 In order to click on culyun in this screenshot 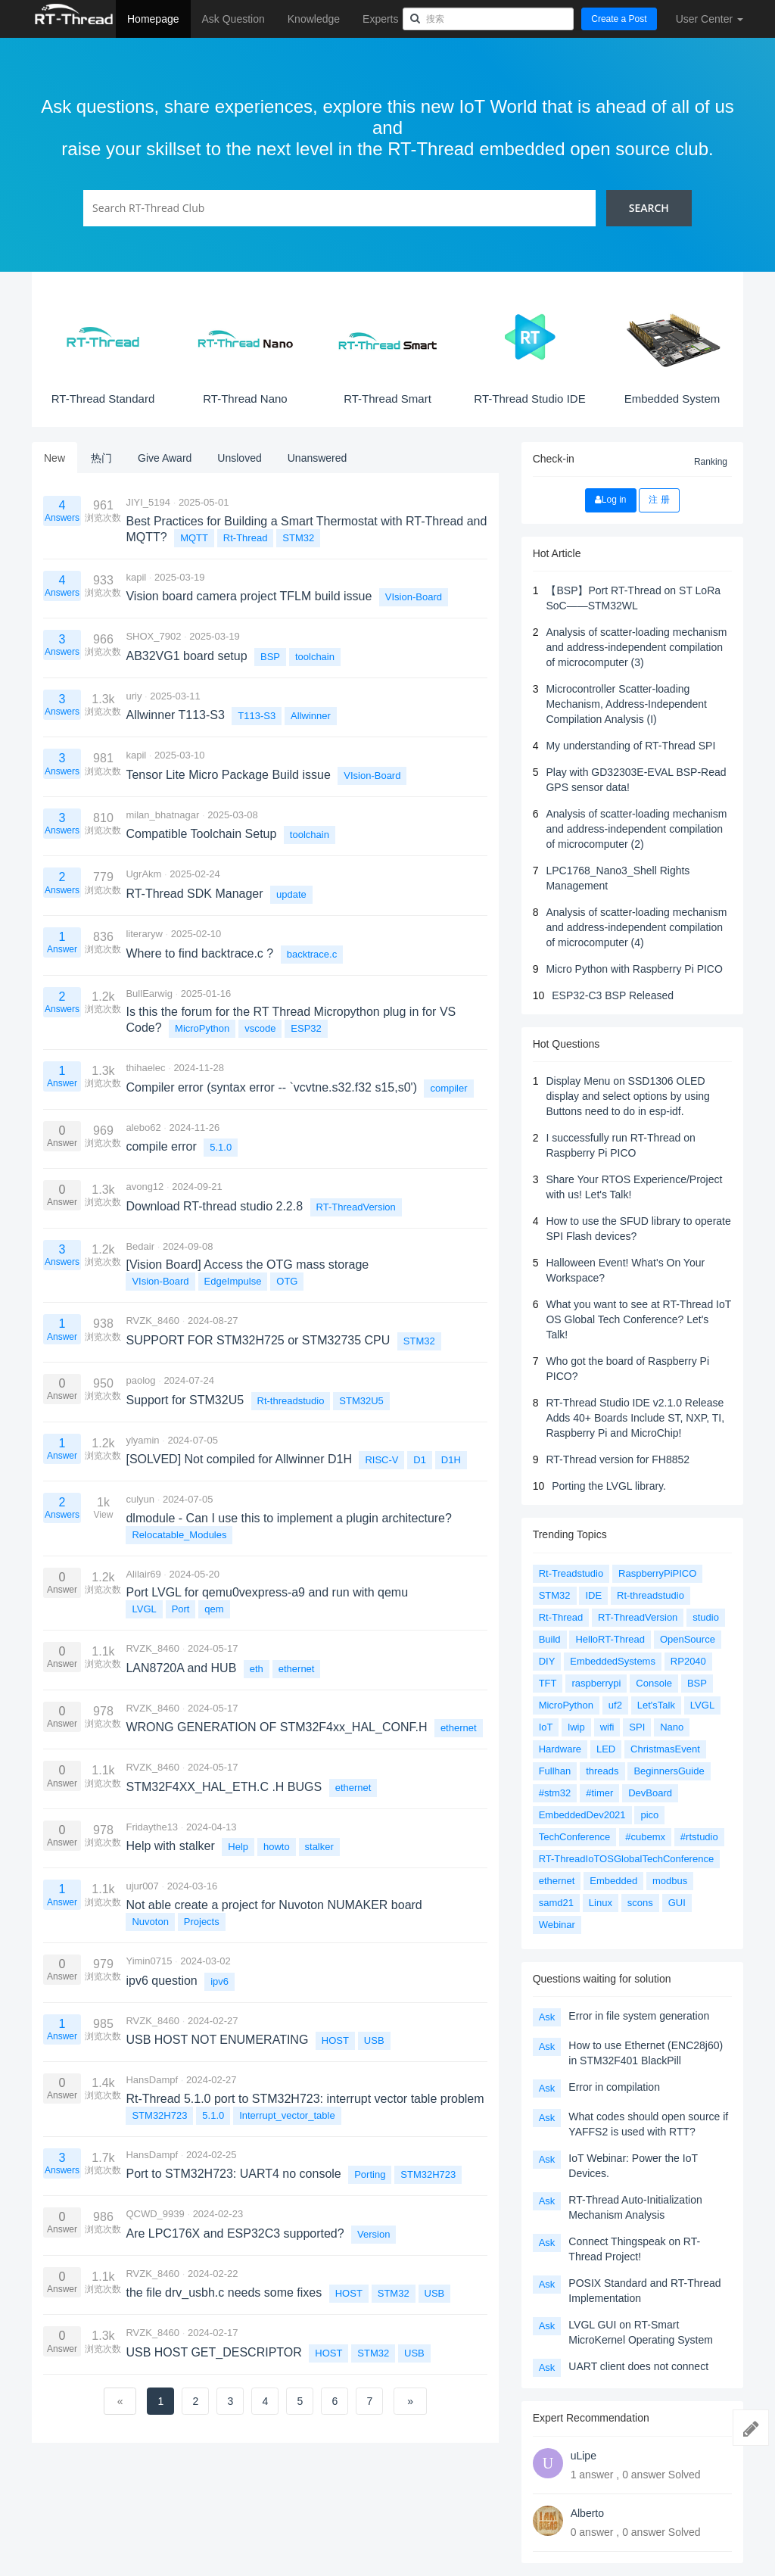, I will do `click(140, 1499)`.